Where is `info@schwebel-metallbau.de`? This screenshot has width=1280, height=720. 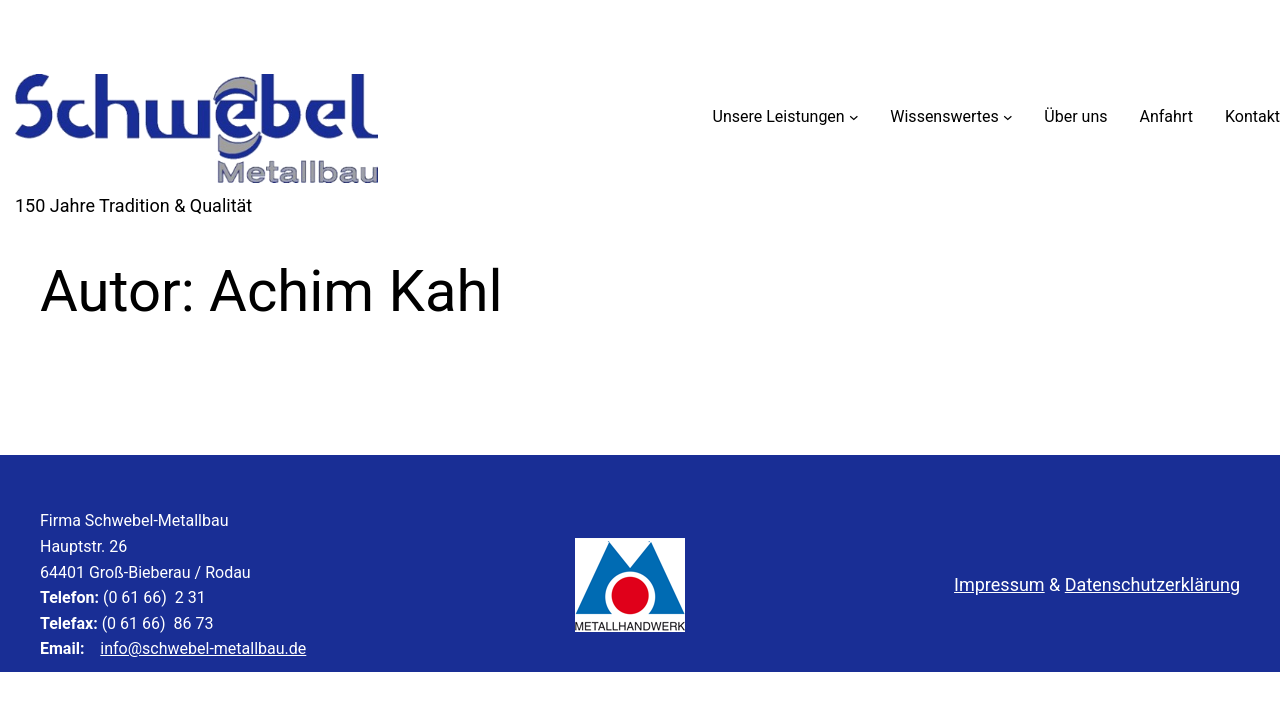
info@schwebel-metallbau.de is located at coordinates (203, 648).